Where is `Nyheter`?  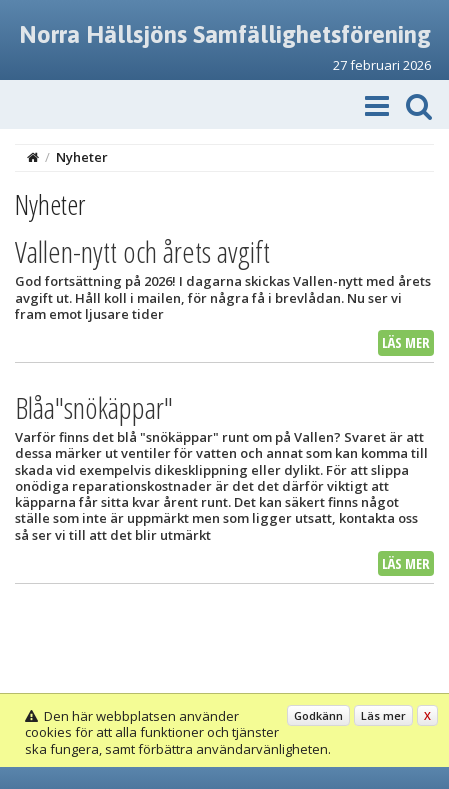 Nyheter is located at coordinates (82, 157).